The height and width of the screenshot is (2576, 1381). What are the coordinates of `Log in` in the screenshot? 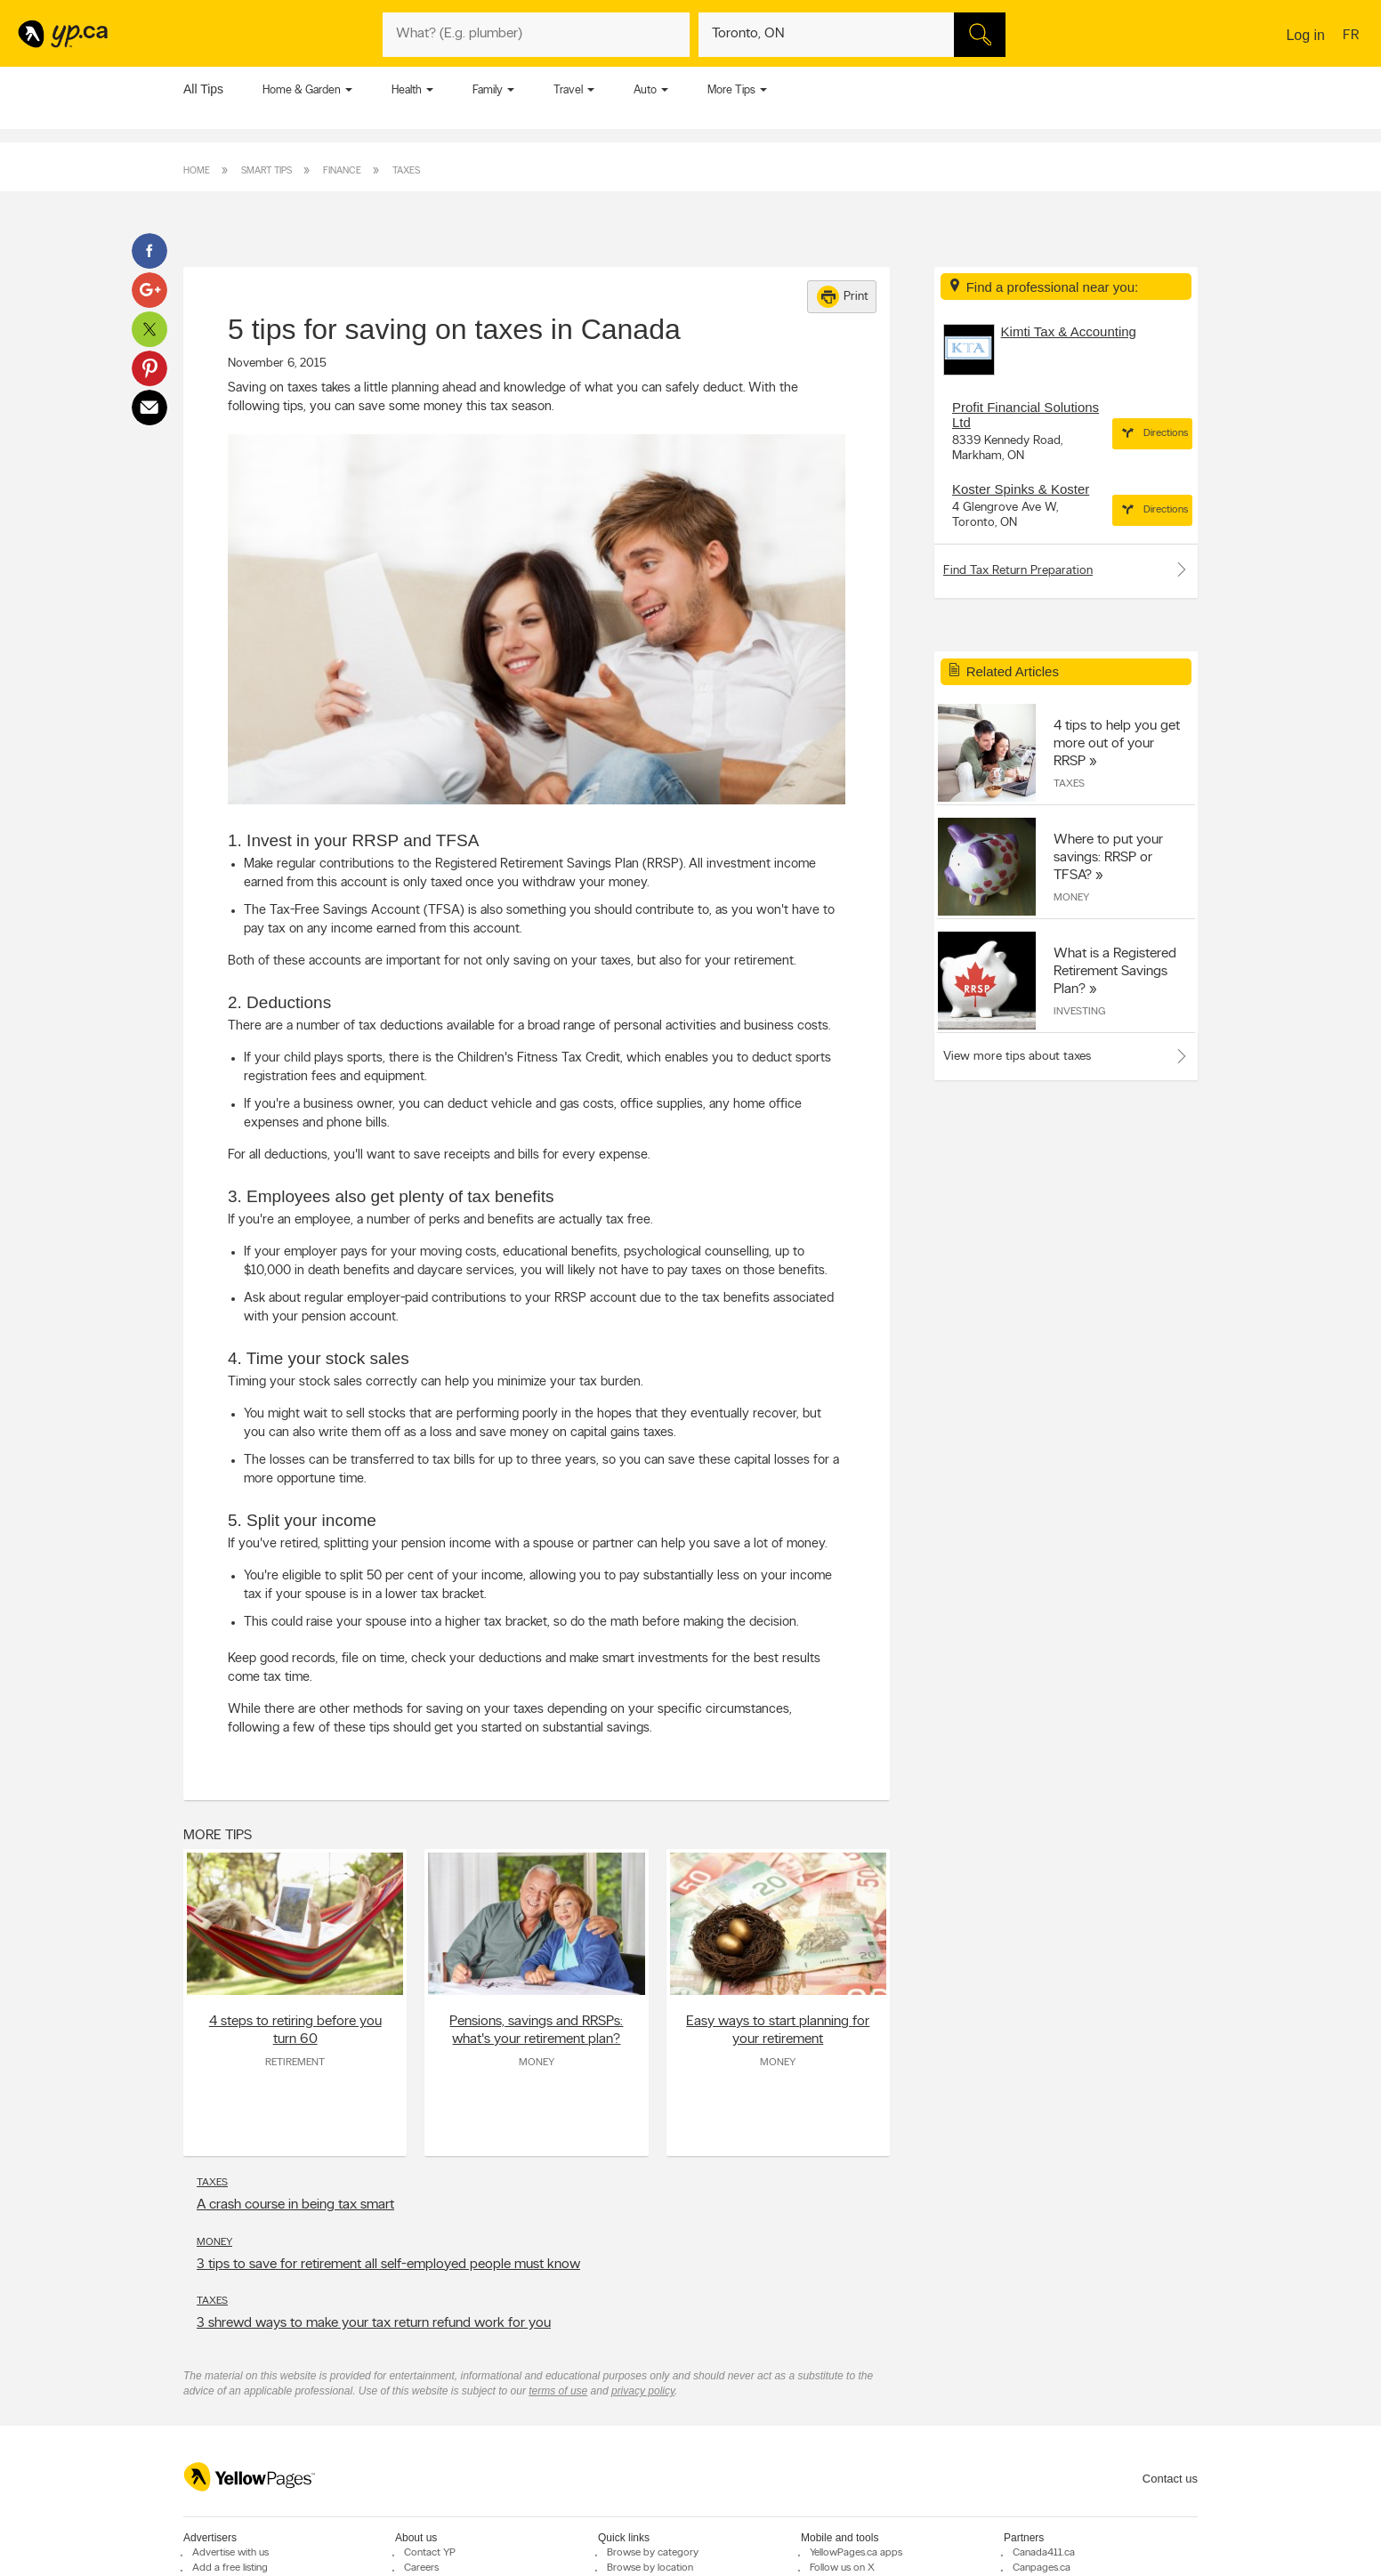 It's located at (1305, 35).